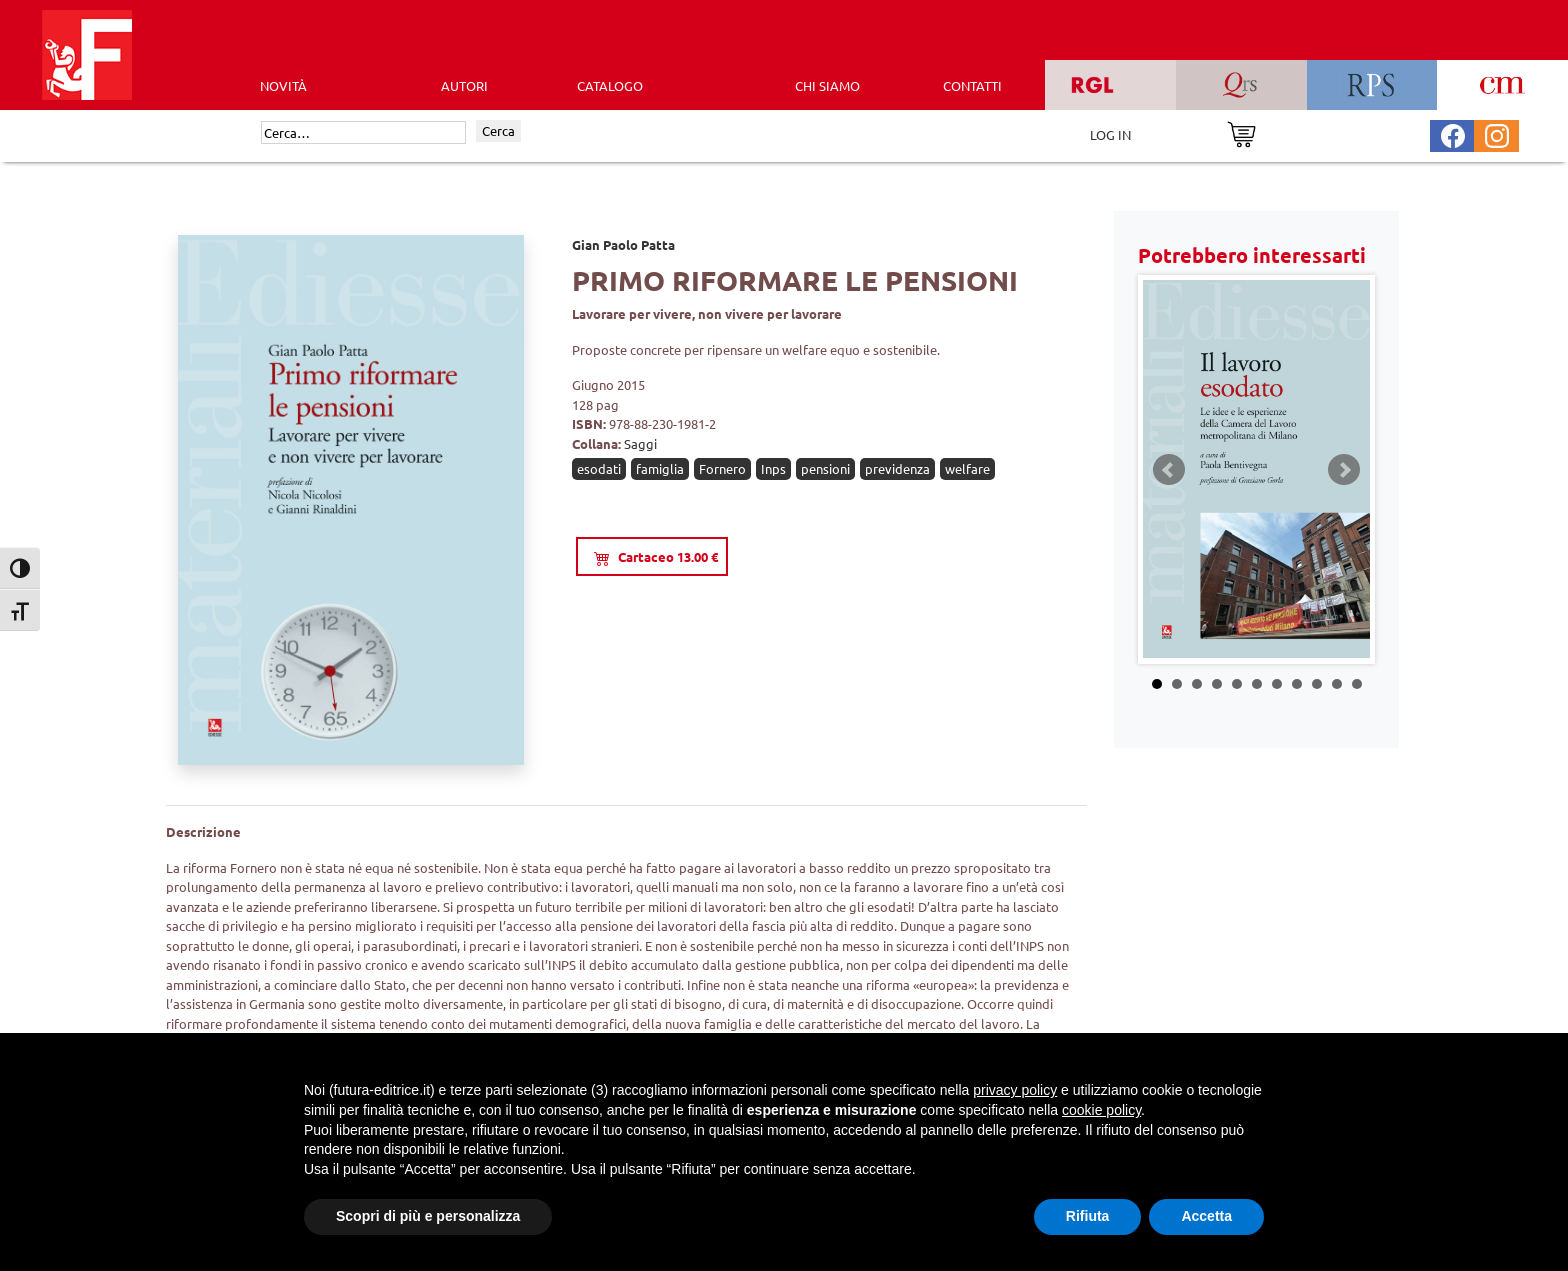  What do you see at coordinates (1453, 133) in the screenshot?
I see `[Pagina Facebook Futura Editrice]` at bounding box center [1453, 133].